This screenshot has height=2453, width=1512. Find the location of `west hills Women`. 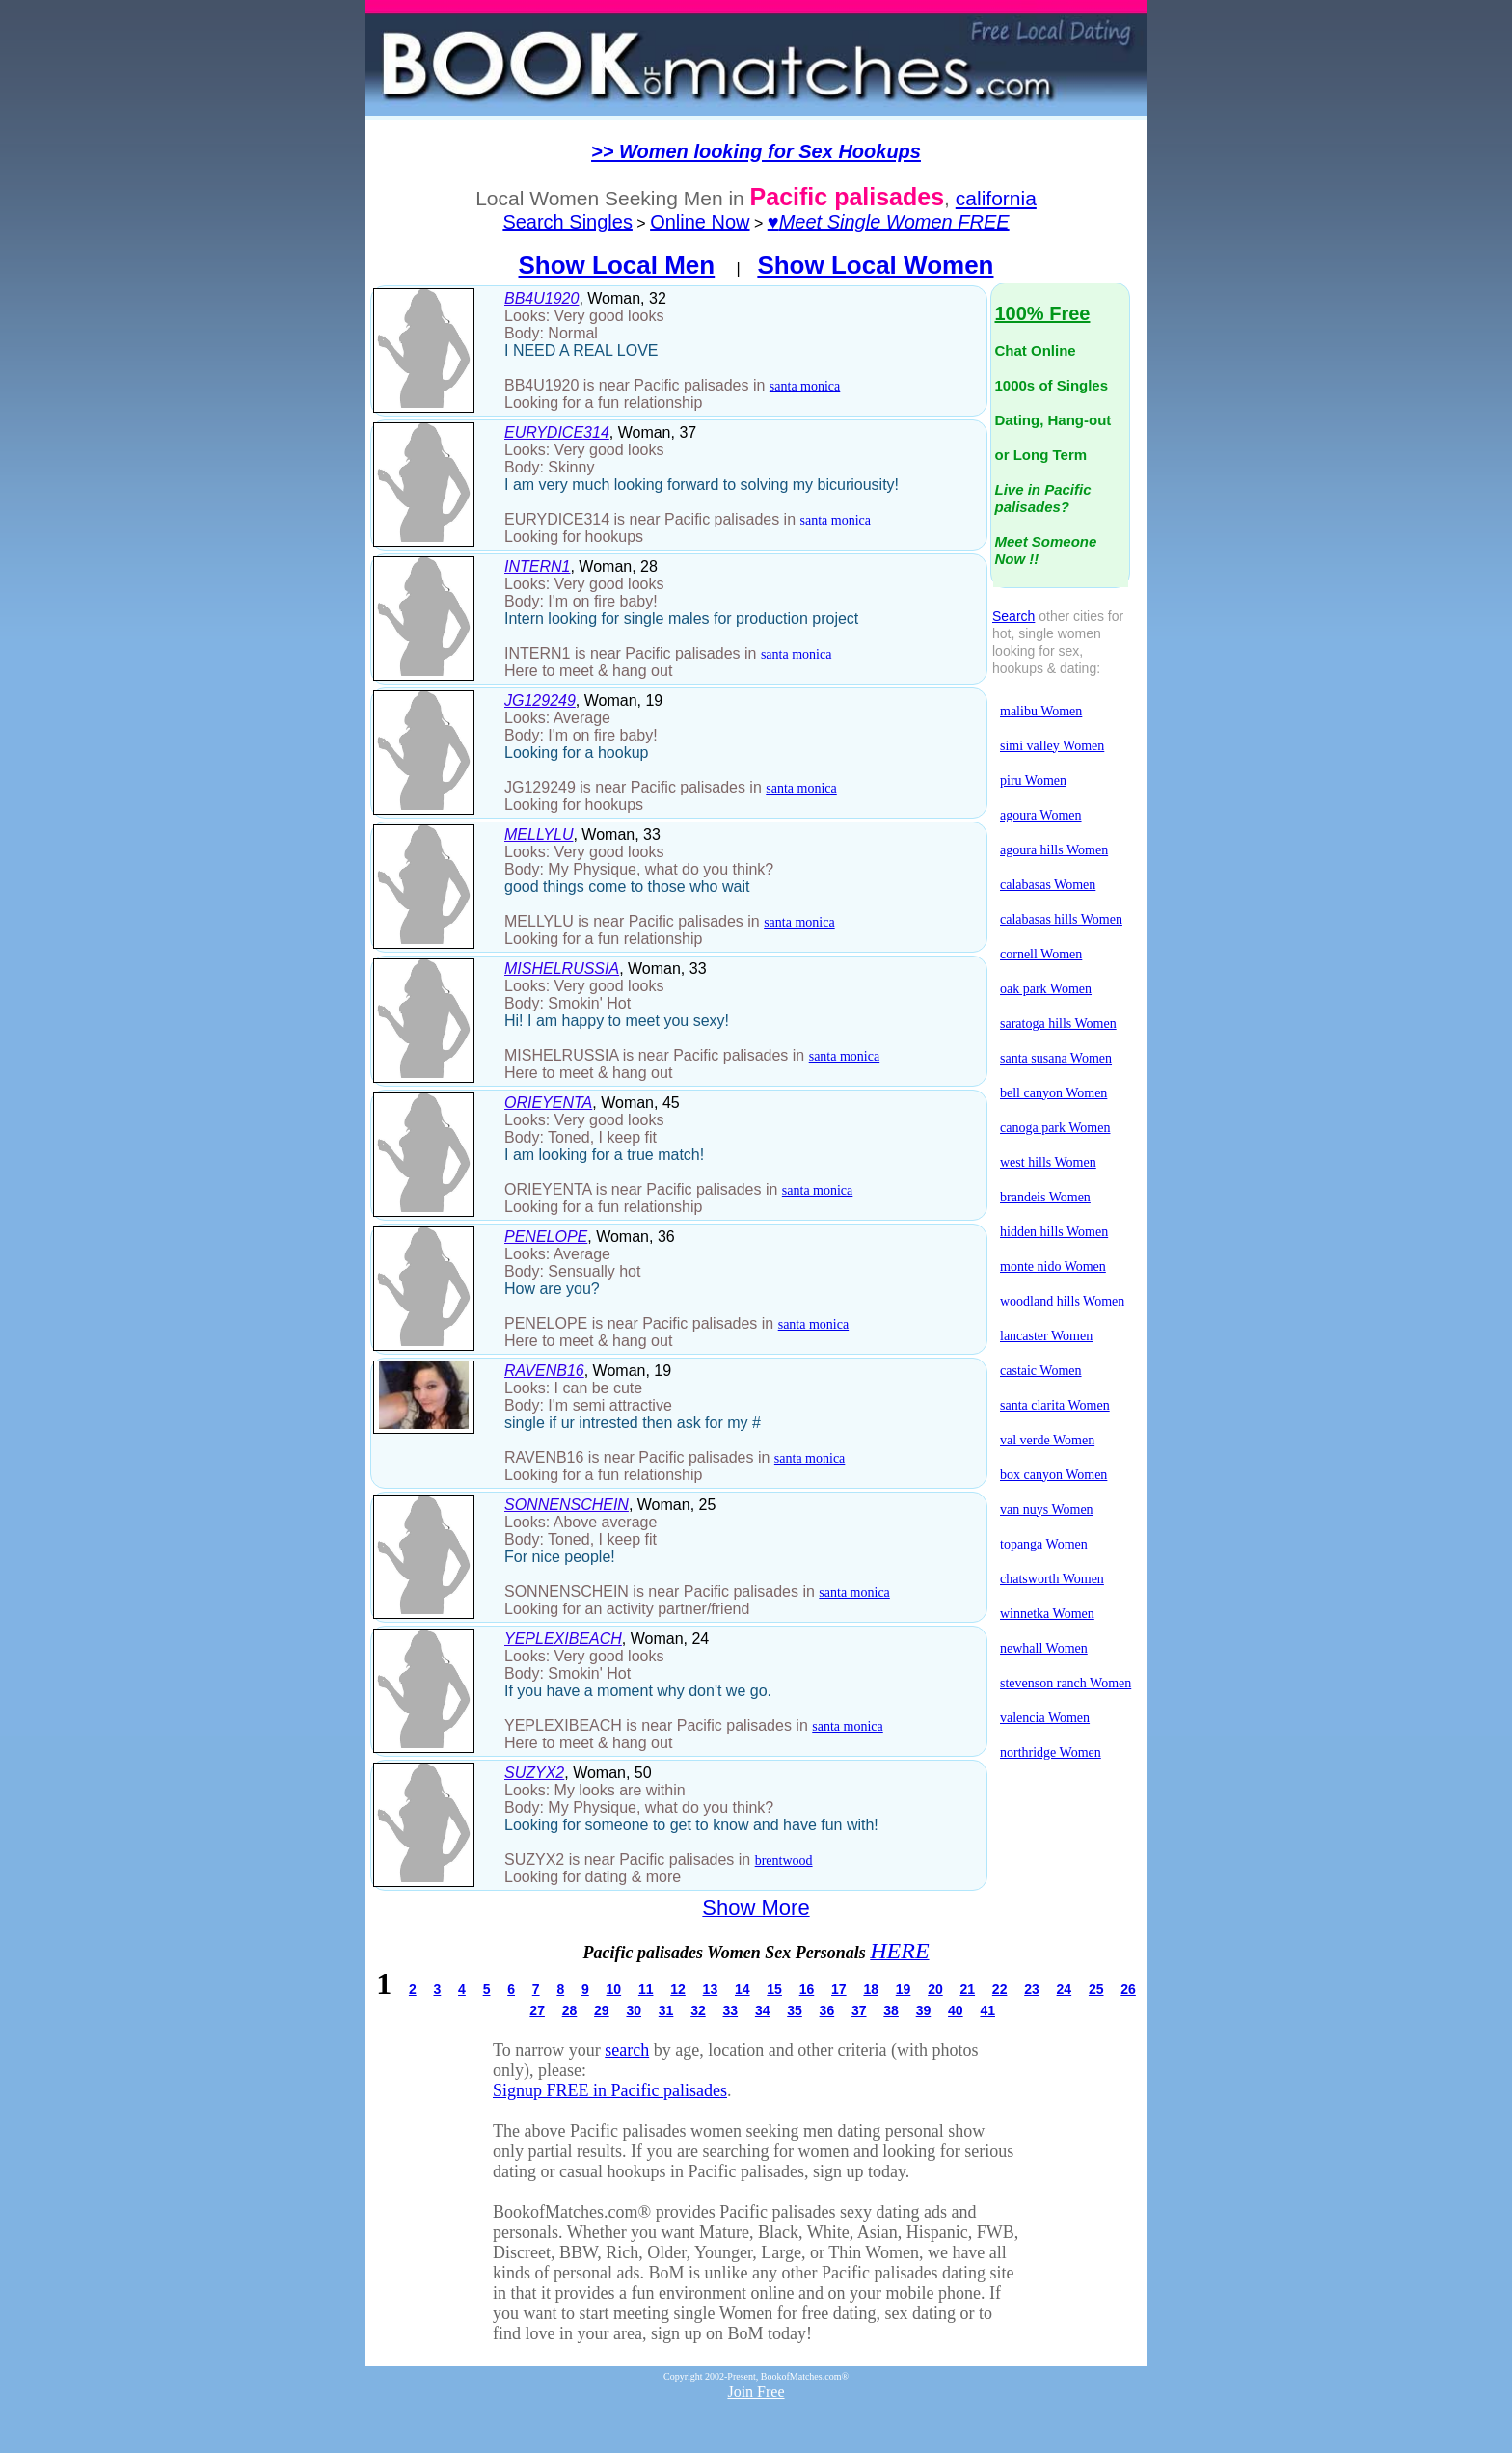

west hills Women is located at coordinates (1048, 1162).